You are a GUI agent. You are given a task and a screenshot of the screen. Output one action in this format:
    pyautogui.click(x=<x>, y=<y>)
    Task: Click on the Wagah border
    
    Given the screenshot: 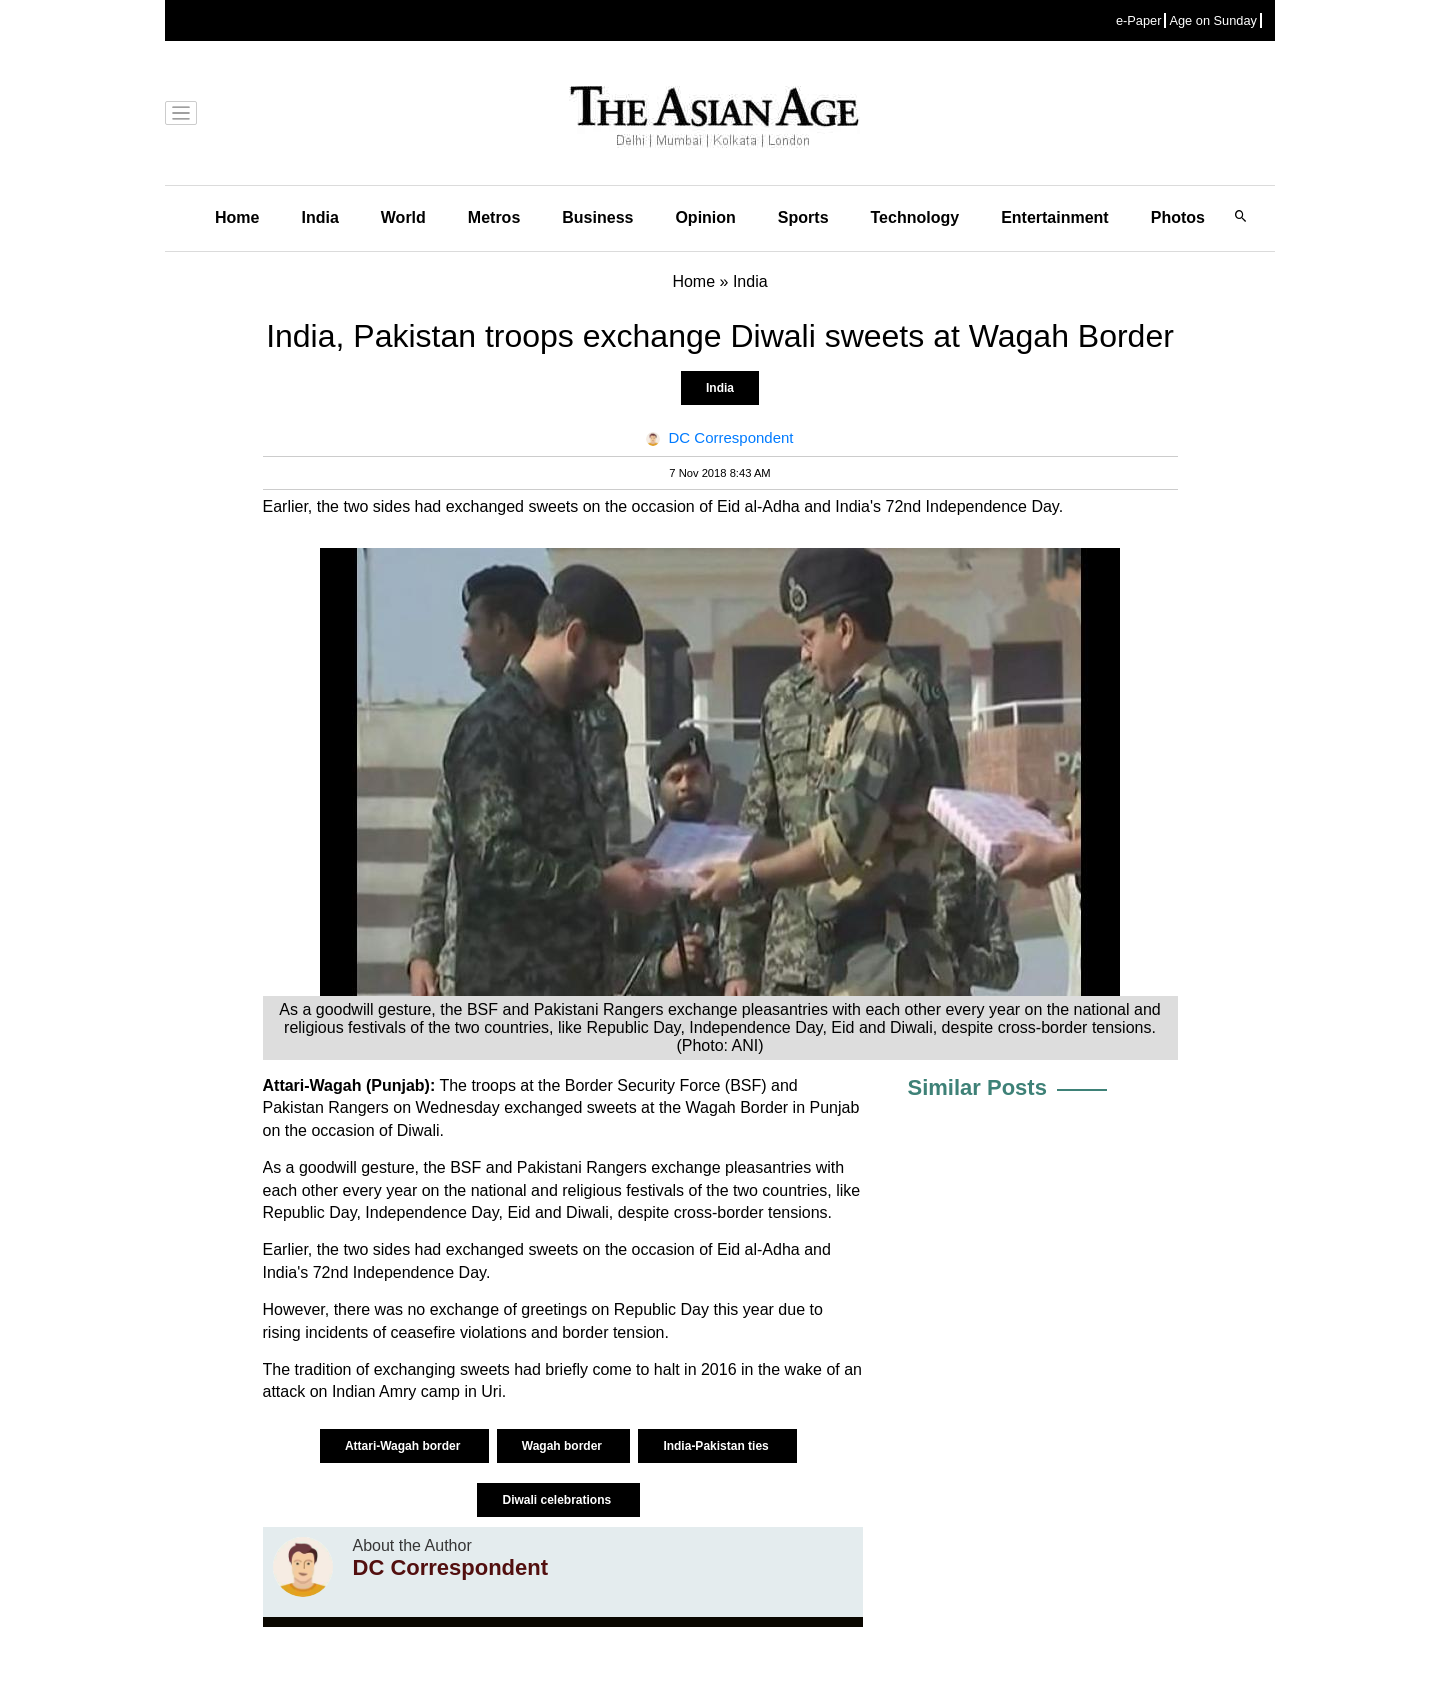 What is the action you would take?
    pyautogui.click(x=564, y=1446)
    